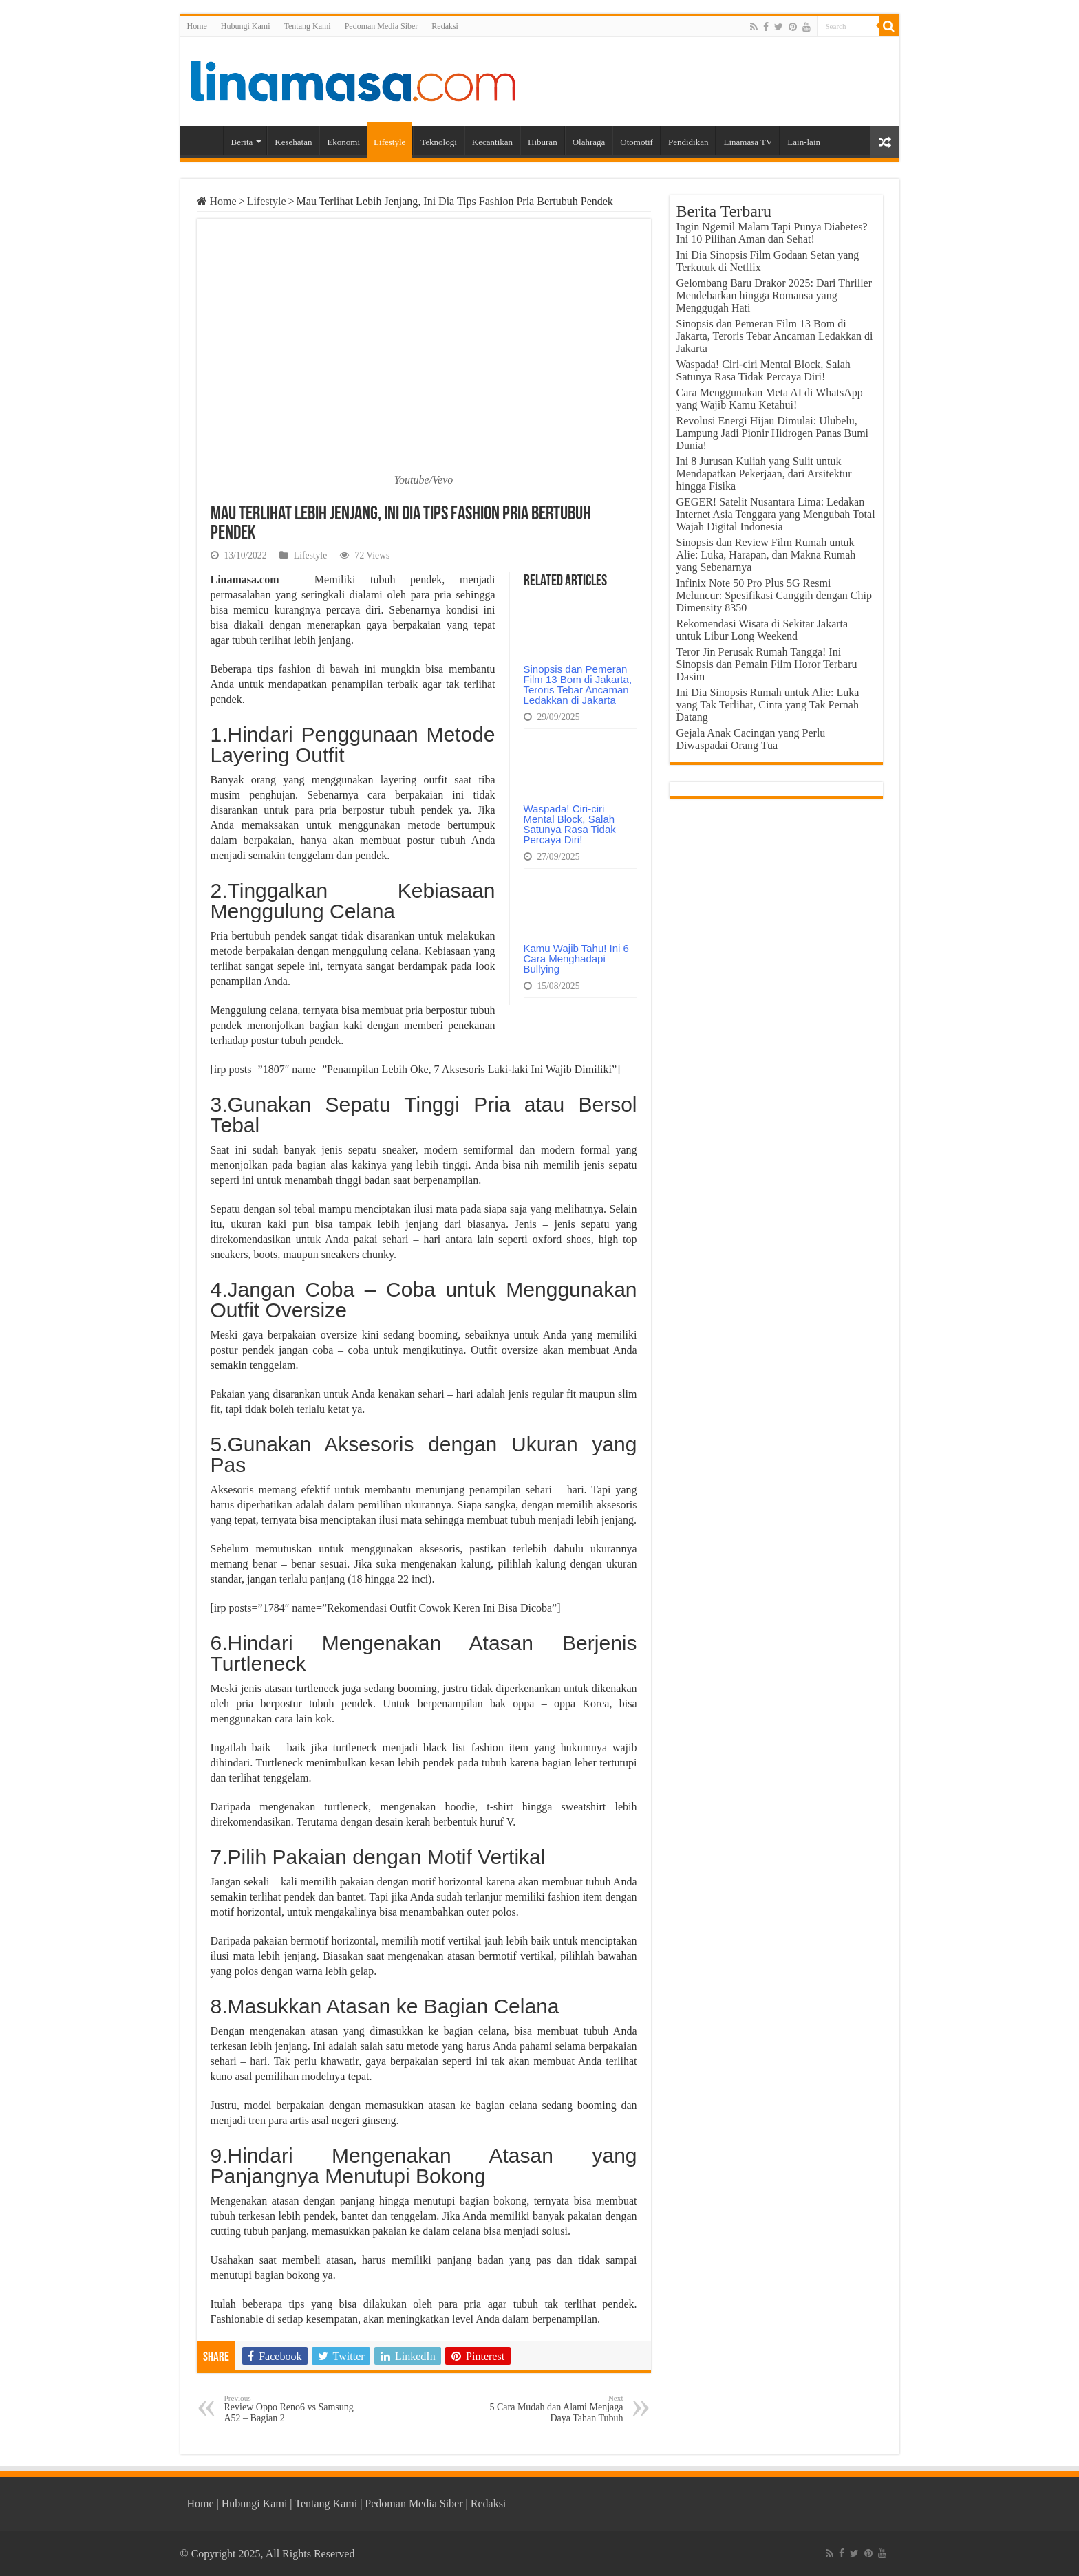 The image size is (1079, 2576). Describe the element at coordinates (542, 142) in the screenshot. I see `Hiburan` at that location.